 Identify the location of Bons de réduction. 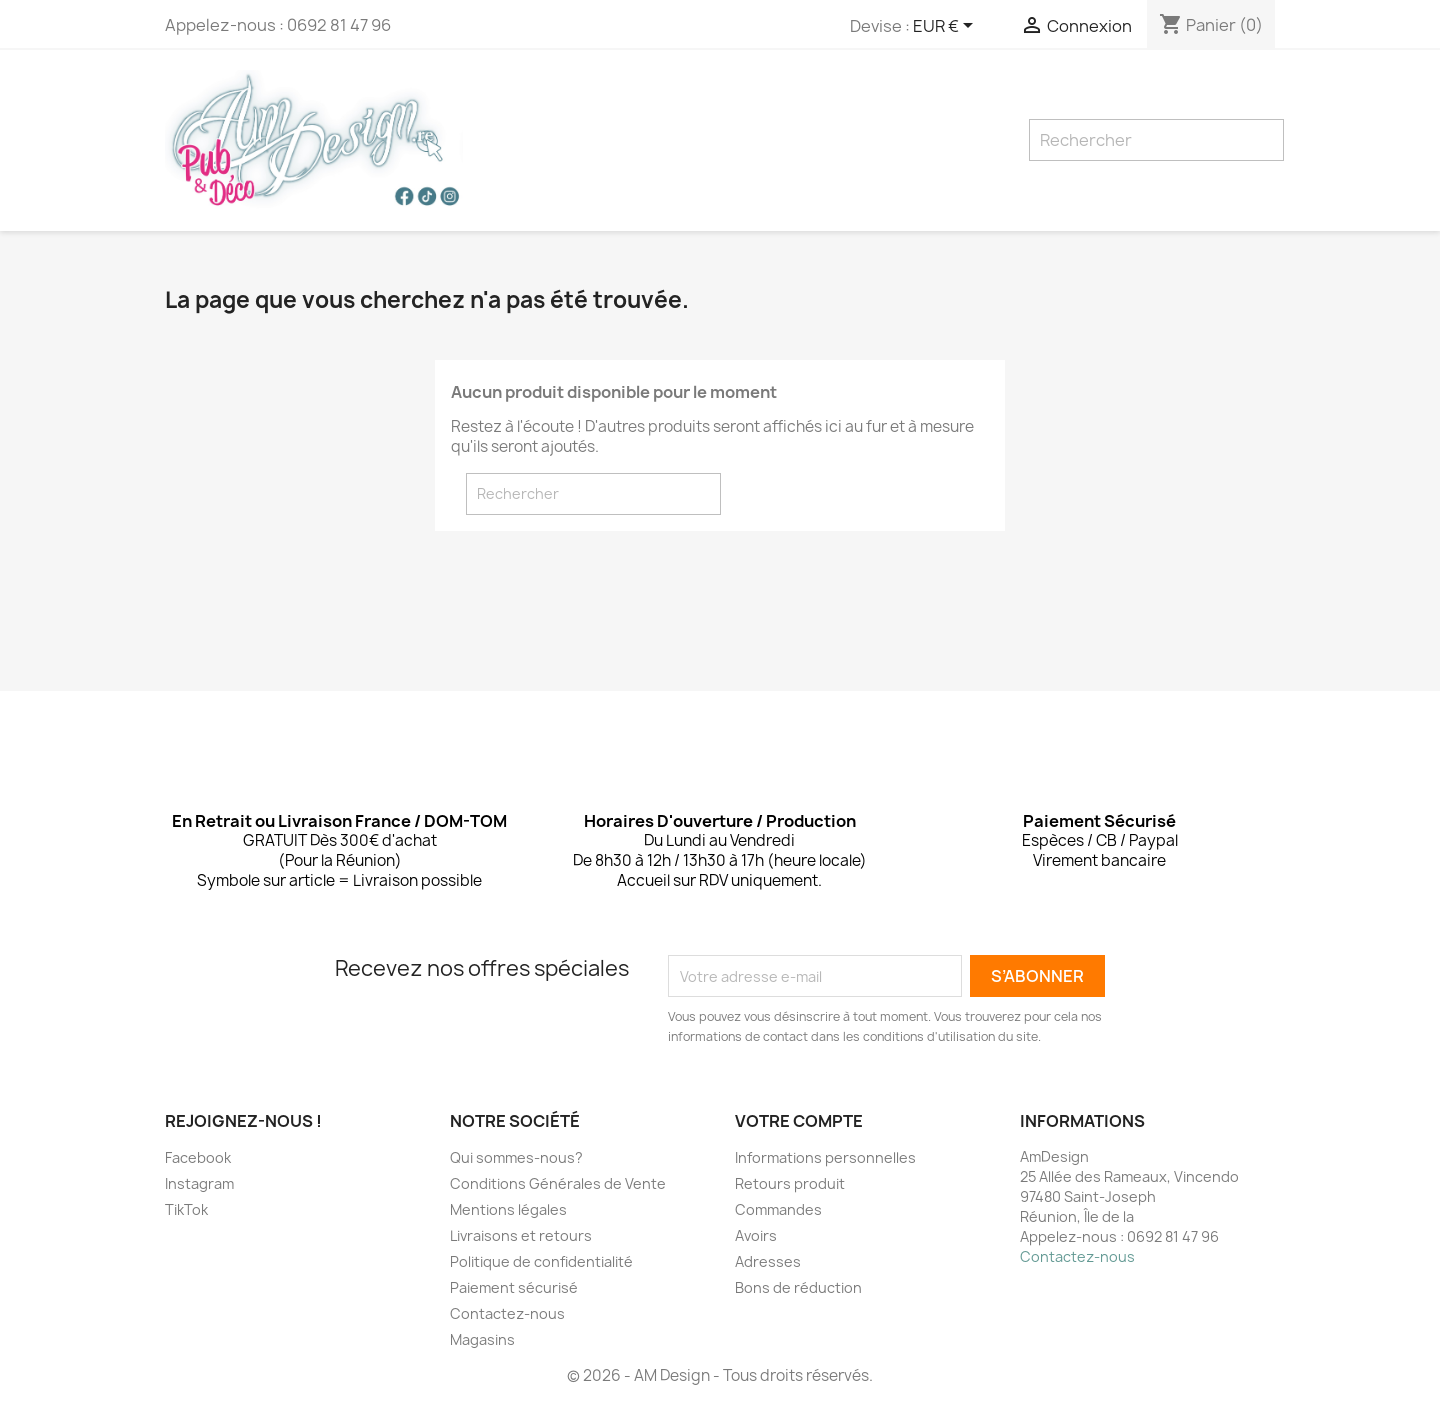
(798, 1287).